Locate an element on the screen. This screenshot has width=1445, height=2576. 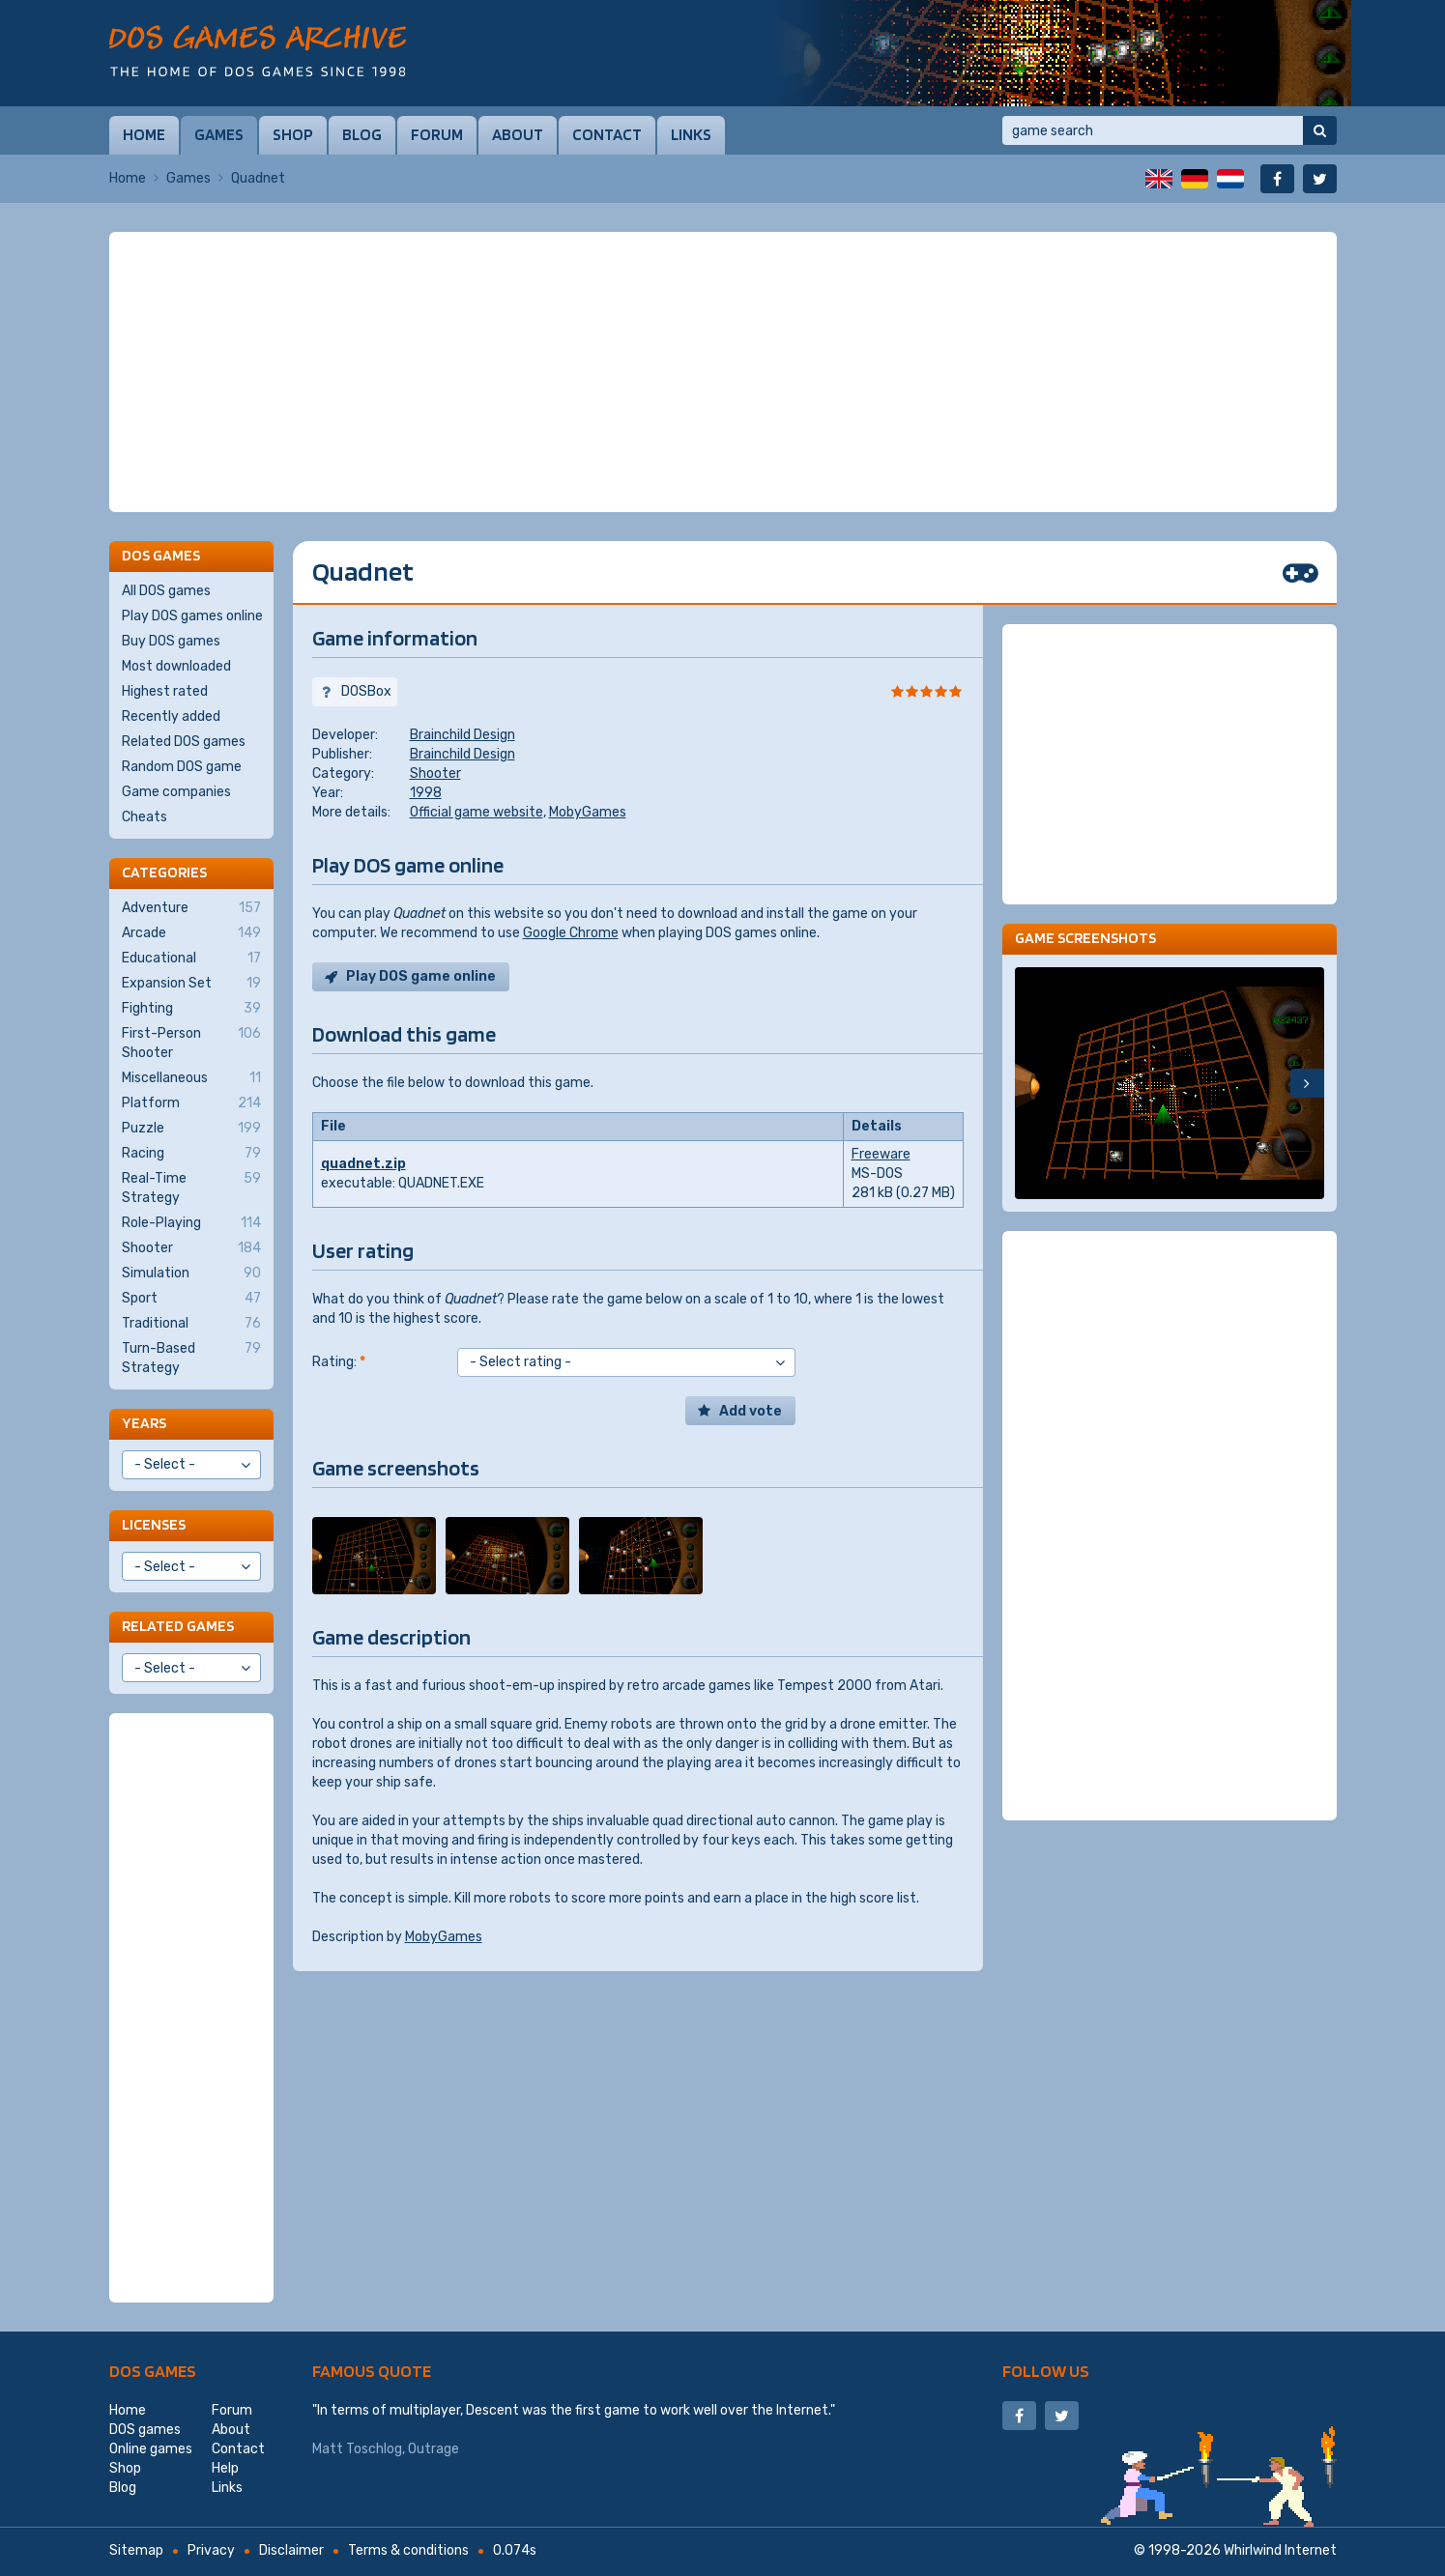
MobyGames is located at coordinates (587, 812).